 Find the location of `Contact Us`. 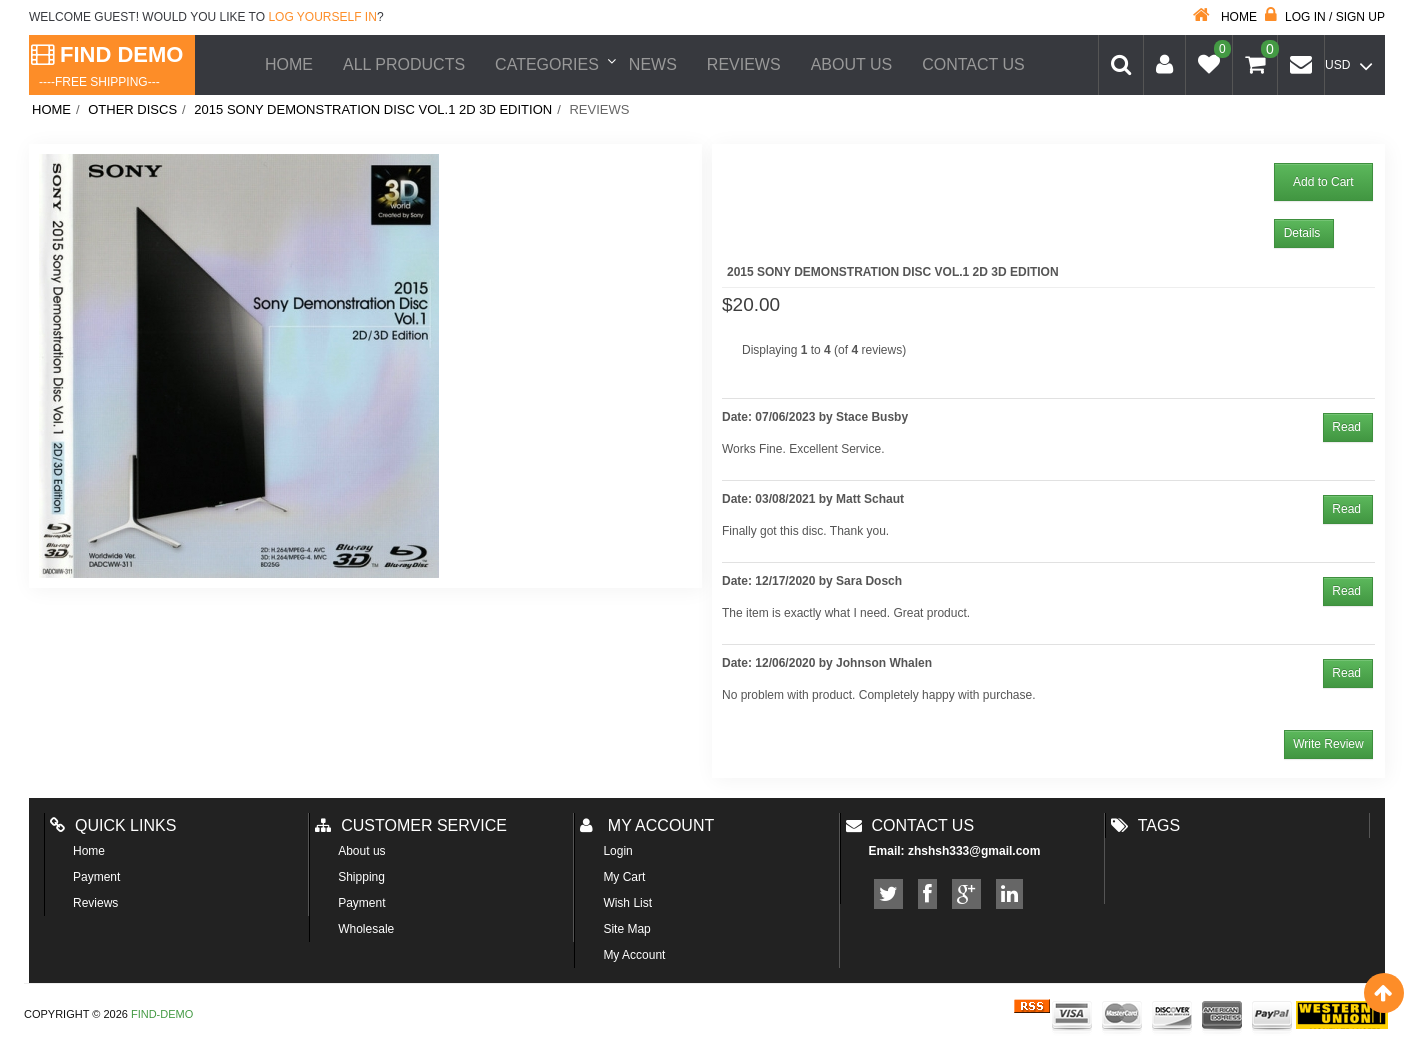

Contact Us is located at coordinates (973, 64).